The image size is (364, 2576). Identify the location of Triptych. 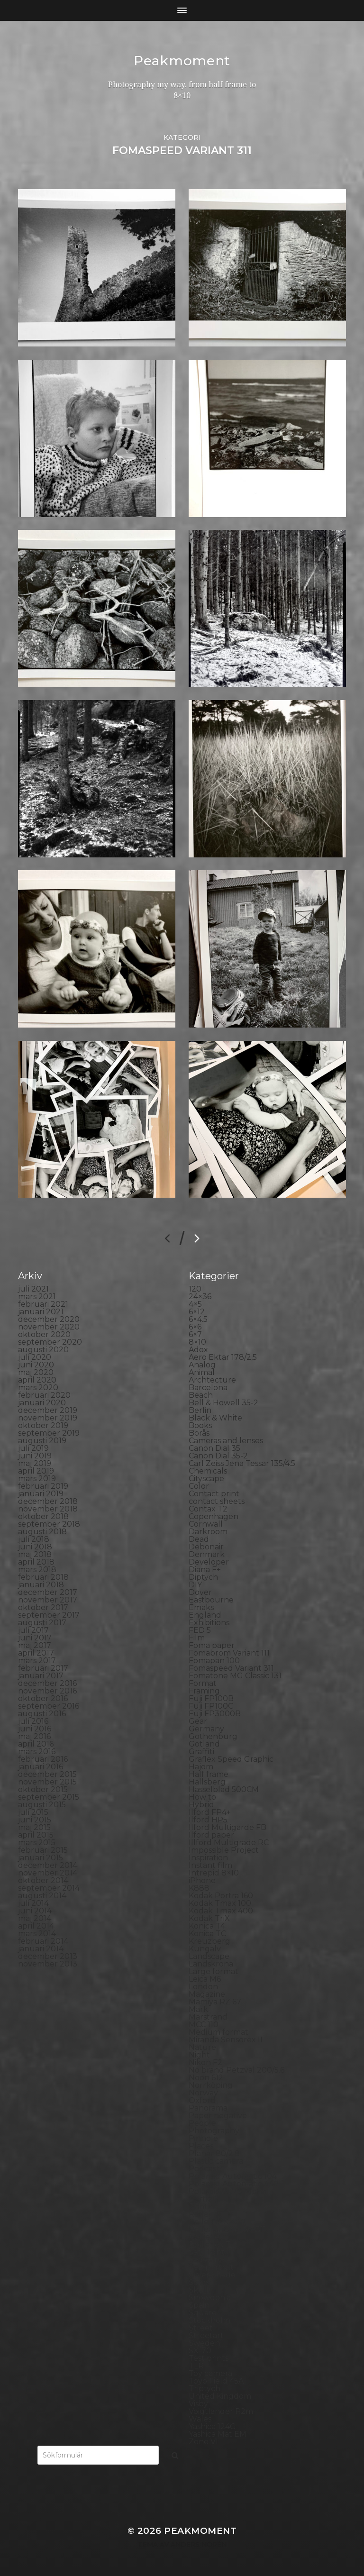
(204, 2388).